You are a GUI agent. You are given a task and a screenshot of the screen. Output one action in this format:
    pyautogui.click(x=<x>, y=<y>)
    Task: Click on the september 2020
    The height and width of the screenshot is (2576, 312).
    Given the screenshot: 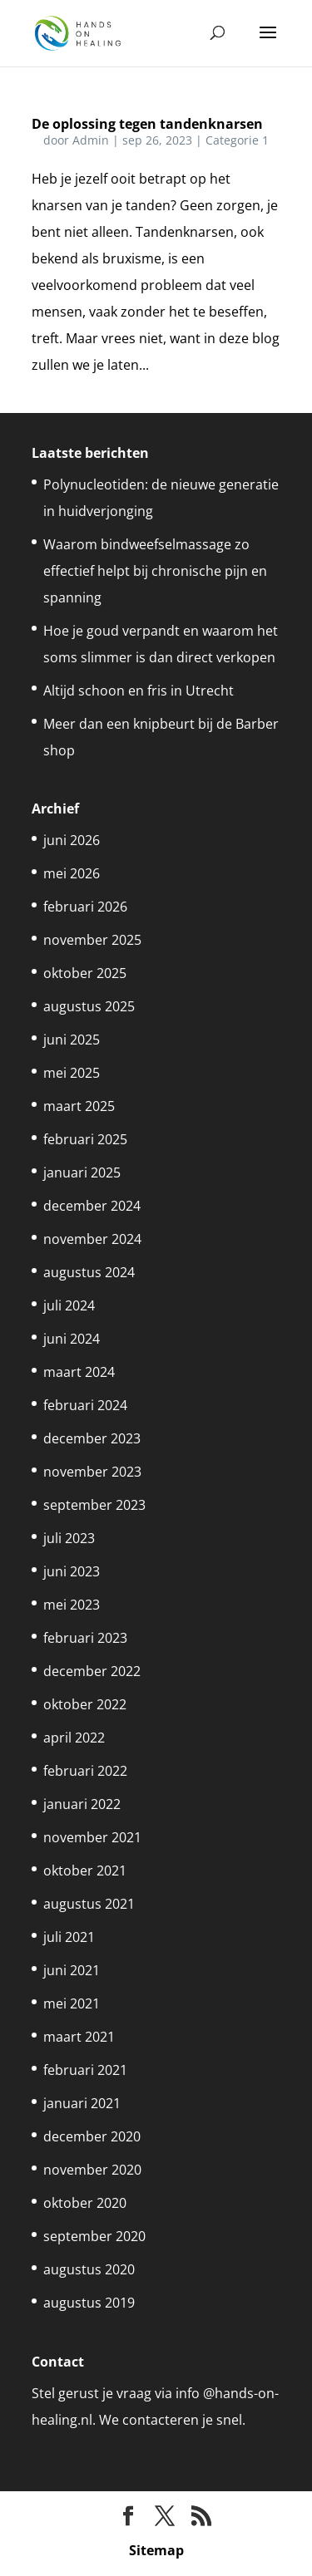 What is the action you would take?
    pyautogui.click(x=94, y=2236)
    